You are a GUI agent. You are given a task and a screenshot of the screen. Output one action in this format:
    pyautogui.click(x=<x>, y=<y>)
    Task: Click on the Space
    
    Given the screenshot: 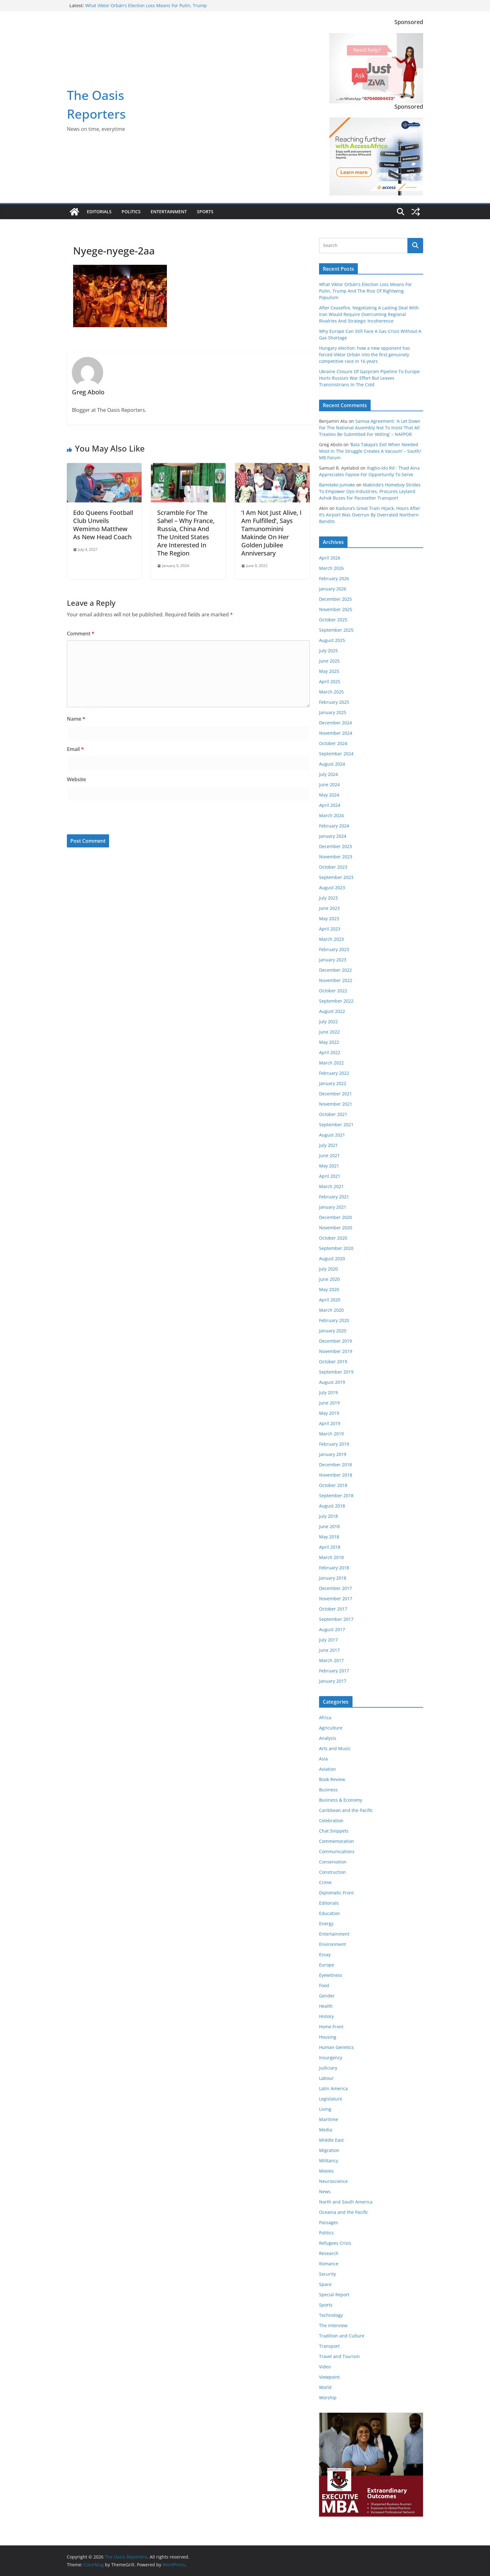 What is the action you would take?
    pyautogui.click(x=325, y=2284)
    